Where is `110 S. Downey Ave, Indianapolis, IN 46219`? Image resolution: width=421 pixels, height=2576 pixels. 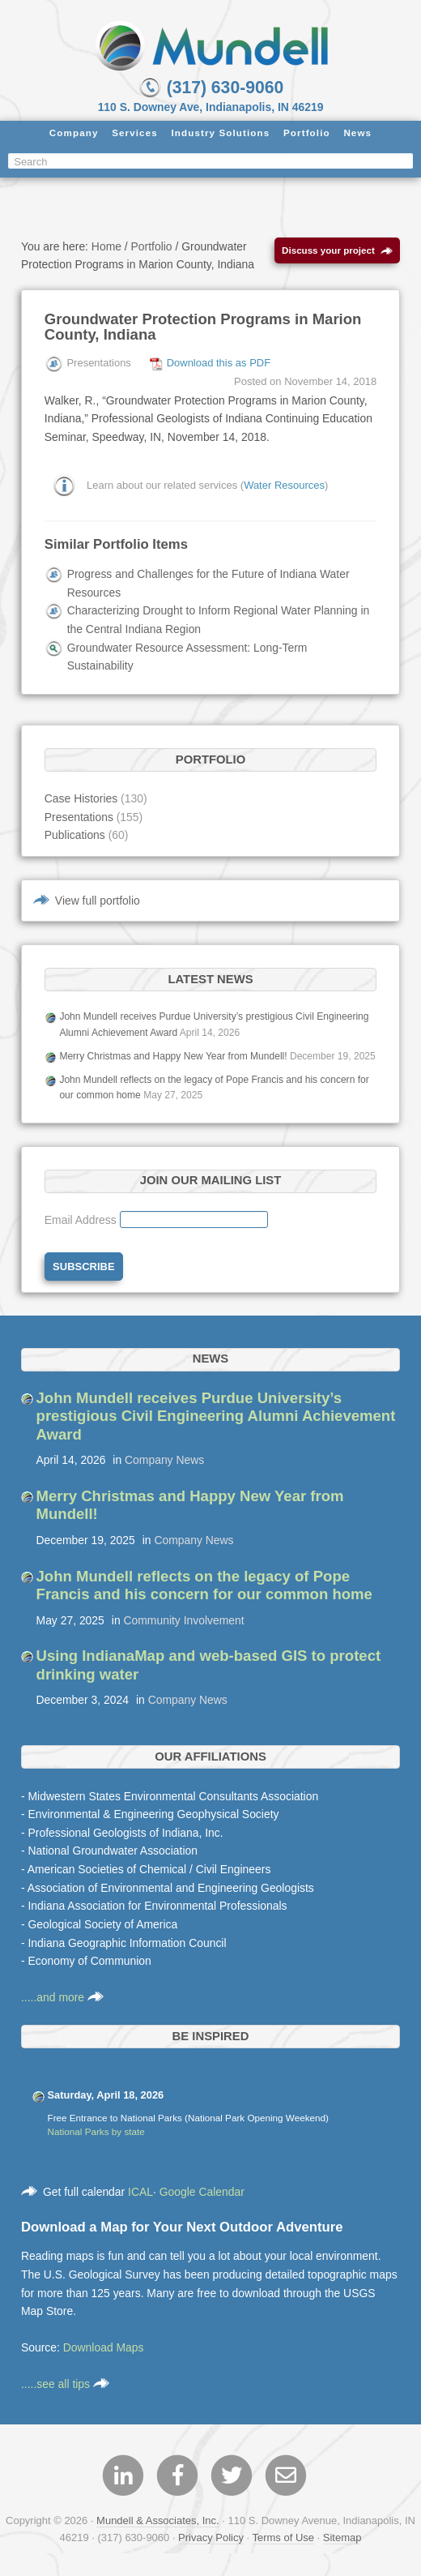
110 S. Downey Ave, Indianapolis, IN 46219 is located at coordinates (211, 107).